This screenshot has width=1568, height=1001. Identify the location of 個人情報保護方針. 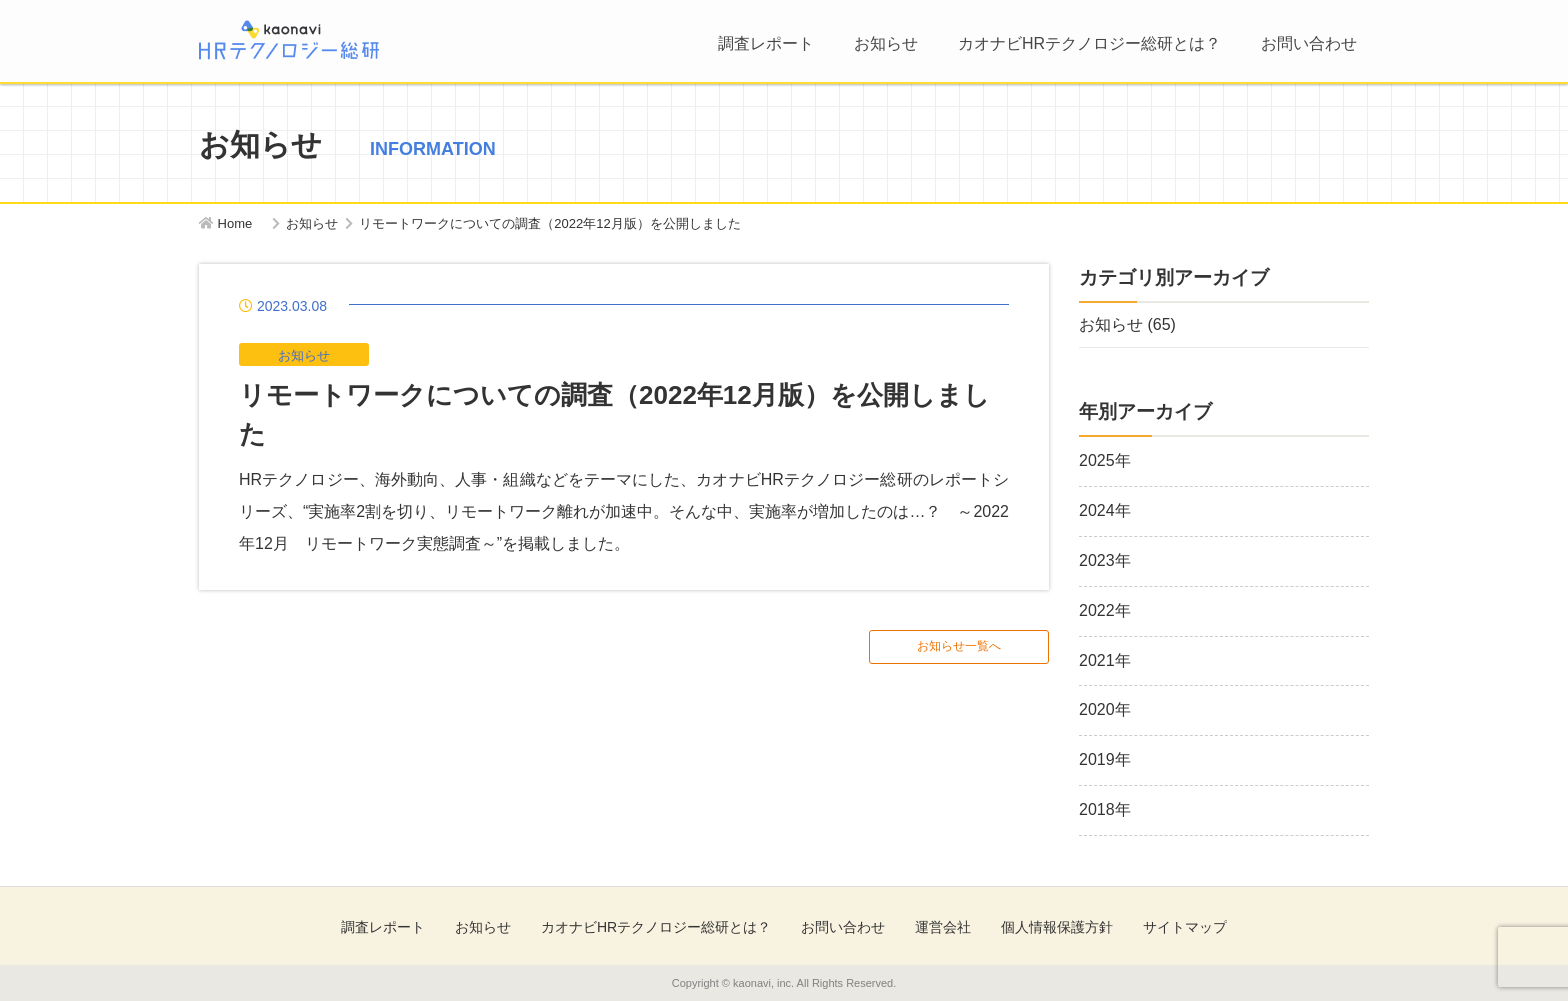
(1057, 927).